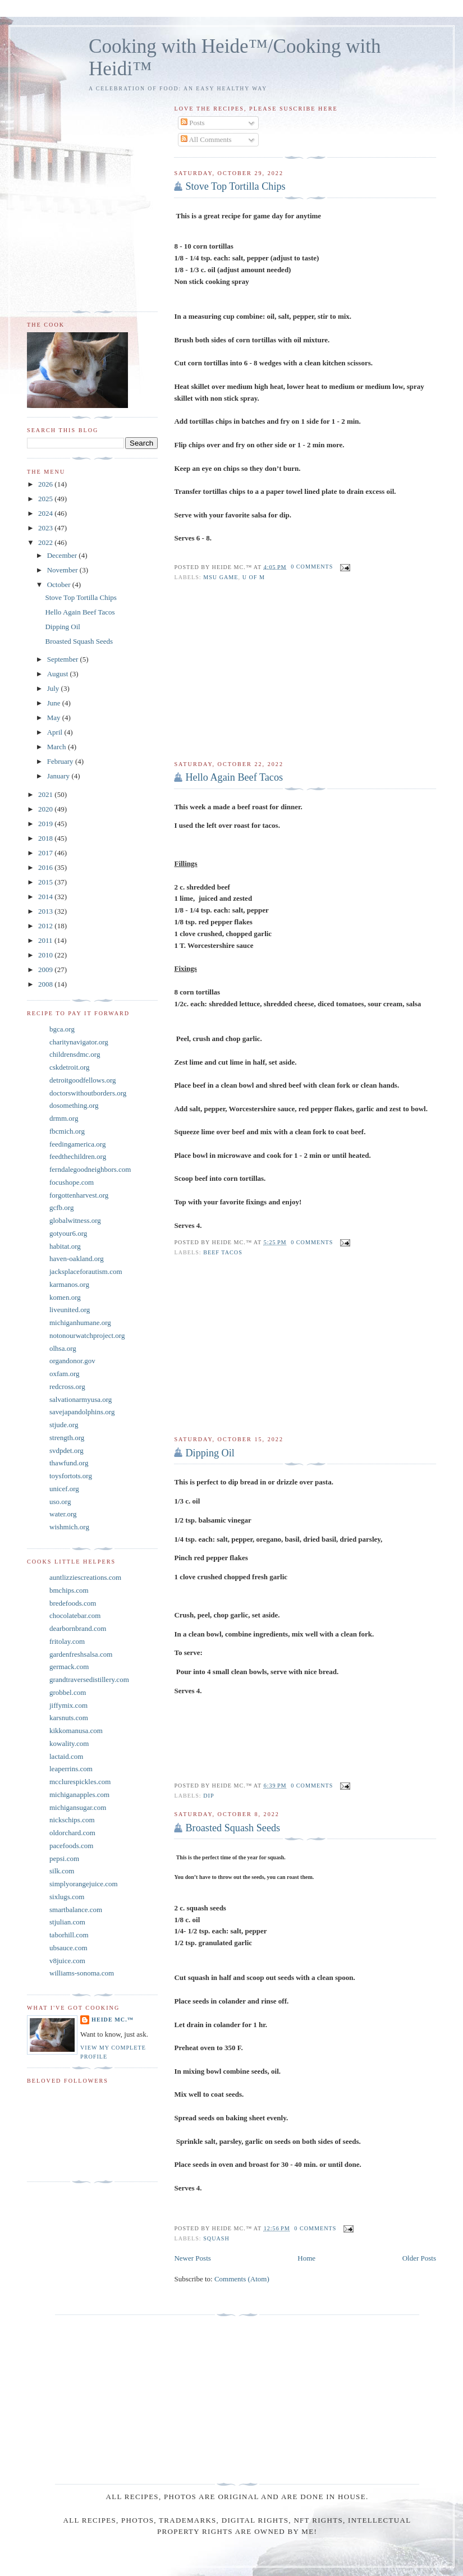 Image resolution: width=463 pixels, height=2576 pixels. Describe the element at coordinates (208, 1796) in the screenshot. I see `Dip` at that location.